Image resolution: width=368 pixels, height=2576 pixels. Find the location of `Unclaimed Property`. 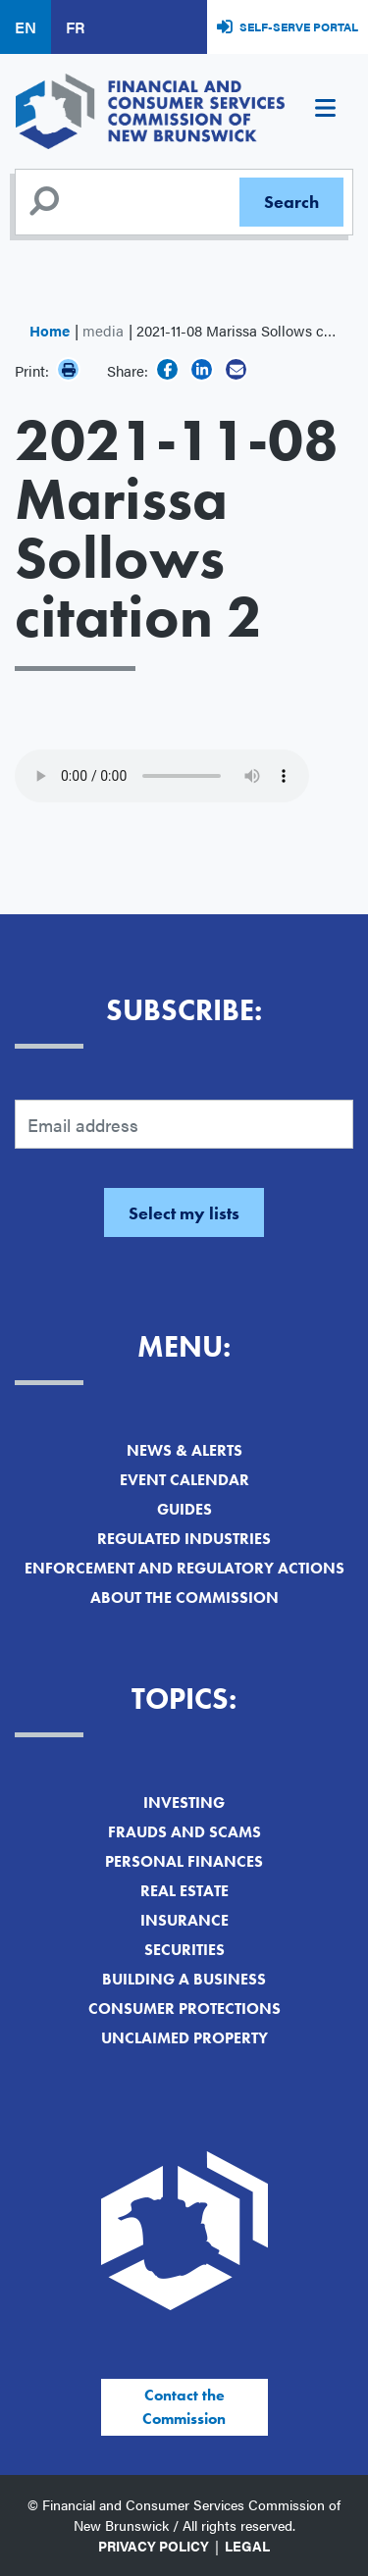

Unclaimed Property is located at coordinates (184, 2038).